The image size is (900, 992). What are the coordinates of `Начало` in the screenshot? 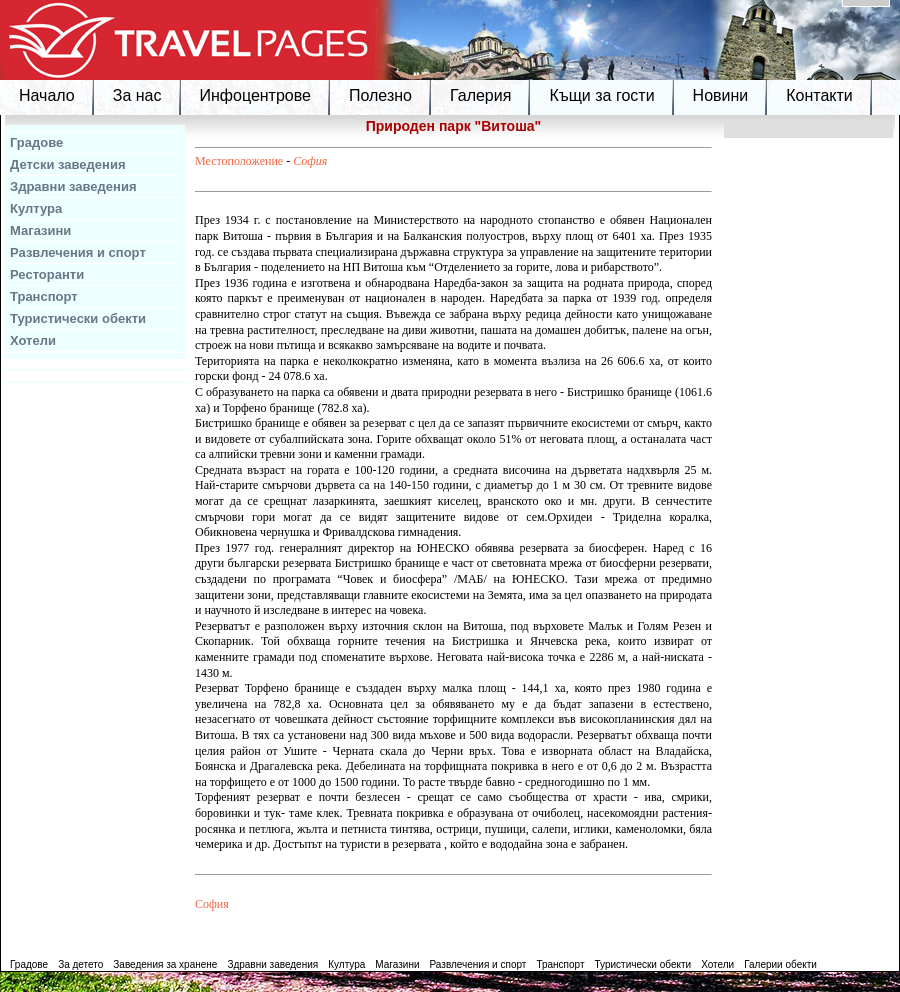 It's located at (47, 95).